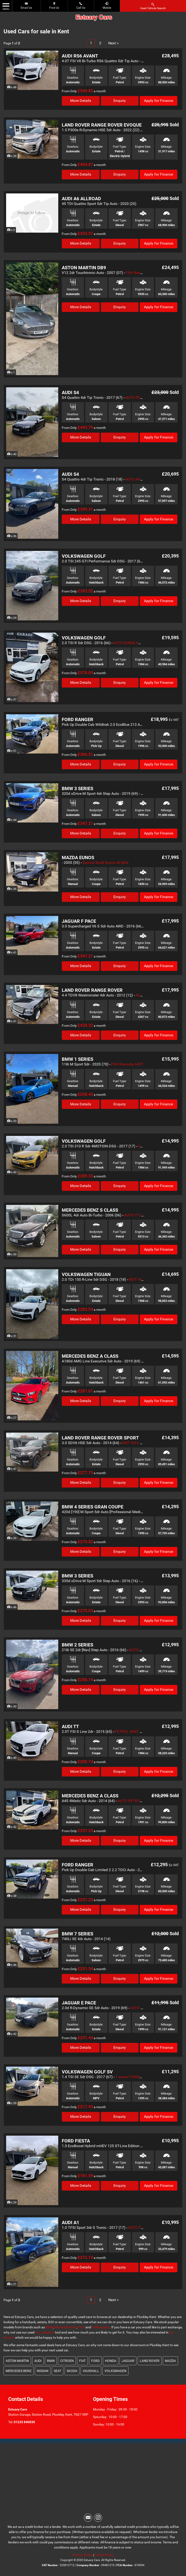 The height and width of the screenshot is (2576, 186). Describe the element at coordinates (92, 1507) in the screenshot. I see `BMW 4 SERIES GRAN COUPE` at that location.